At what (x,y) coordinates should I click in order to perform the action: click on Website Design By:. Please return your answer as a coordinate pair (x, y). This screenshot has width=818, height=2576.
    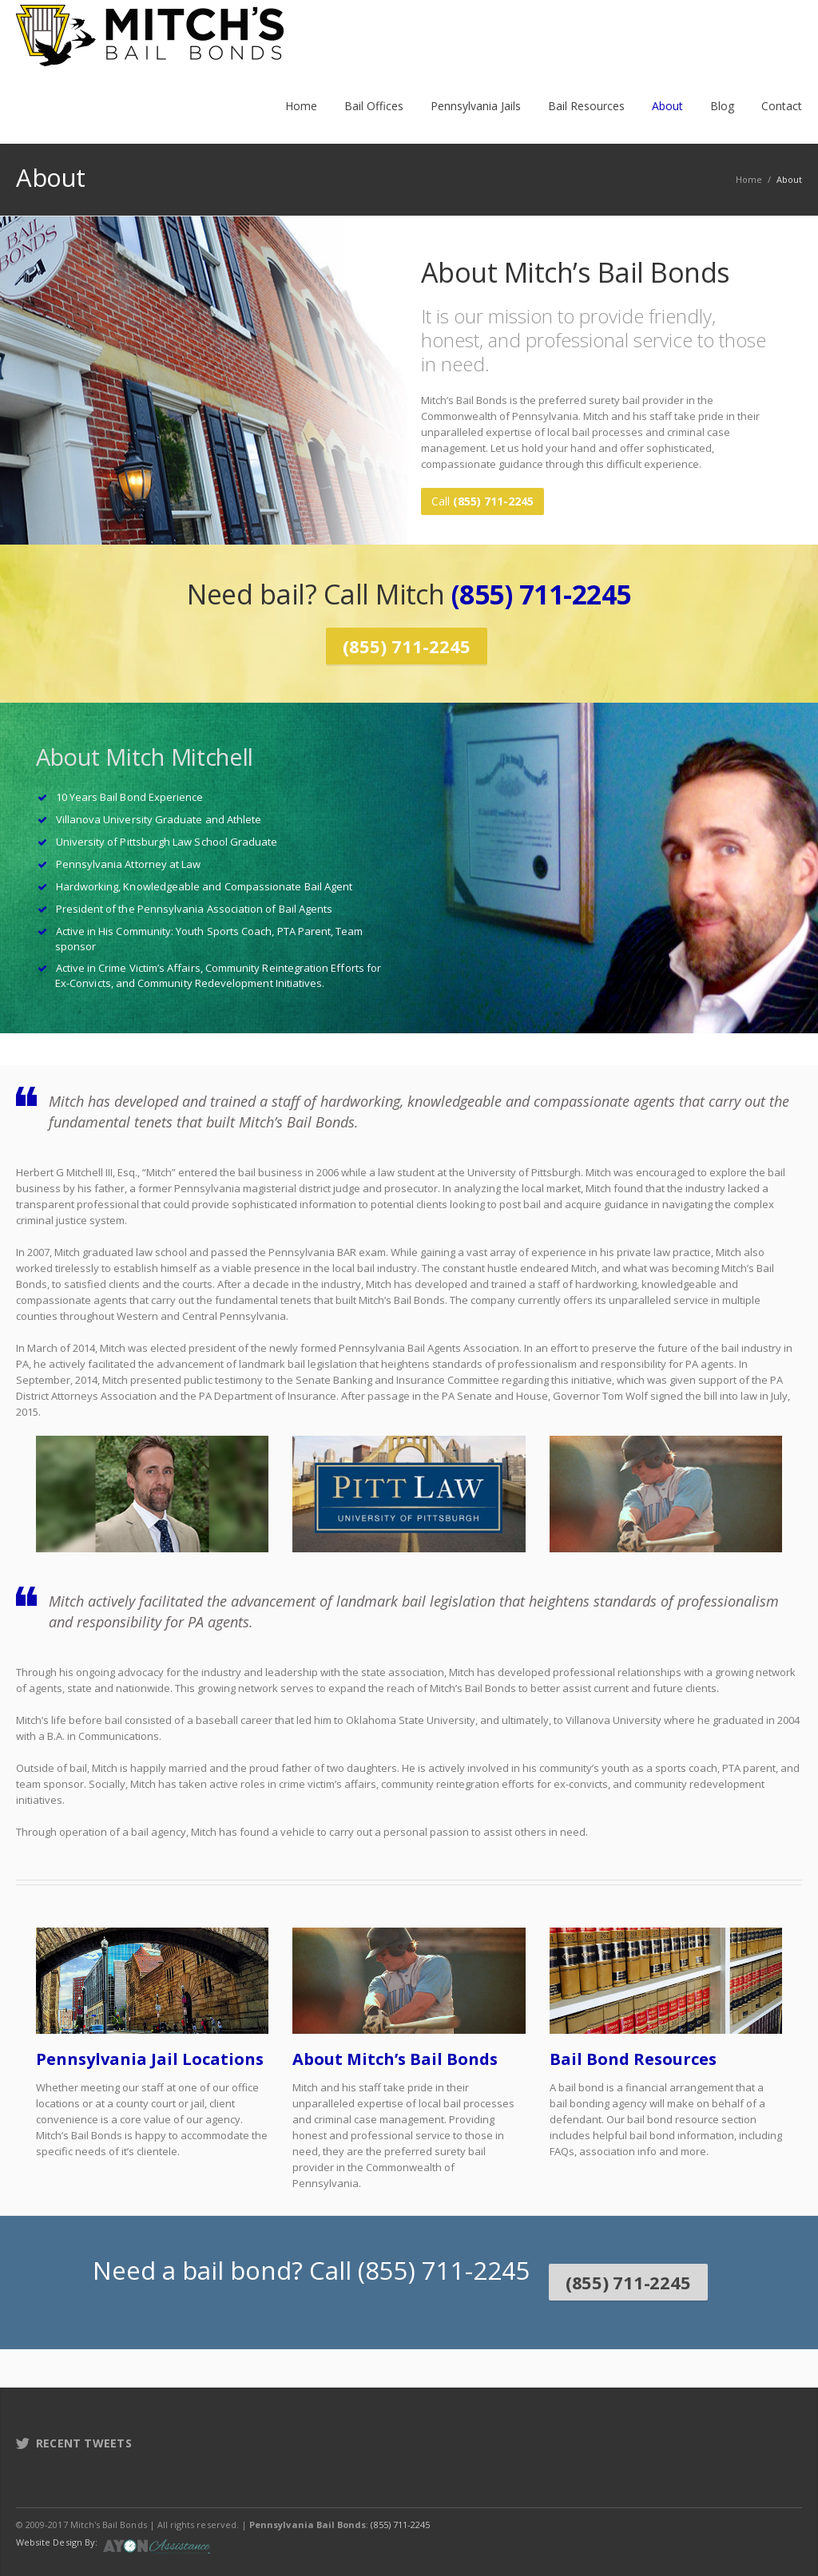
    Looking at the image, I should click on (56, 2530).